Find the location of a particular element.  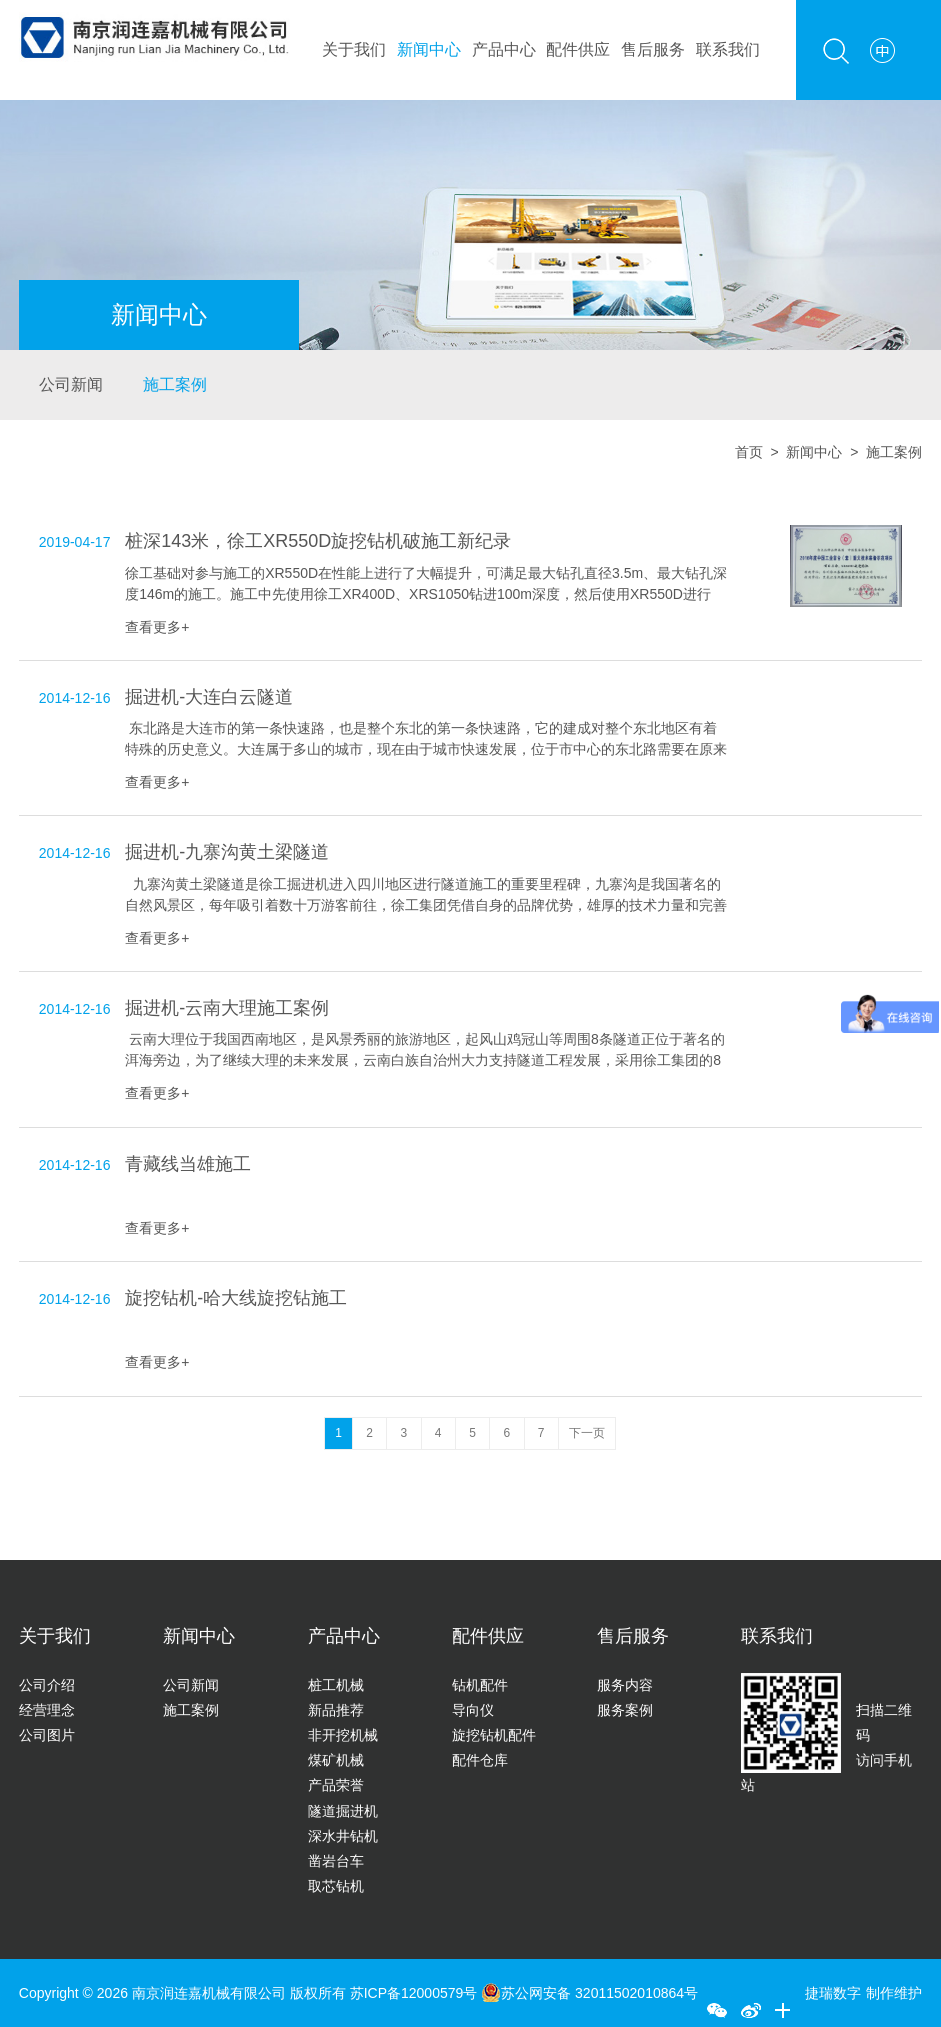

关于我们 is located at coordinates (354, 49).